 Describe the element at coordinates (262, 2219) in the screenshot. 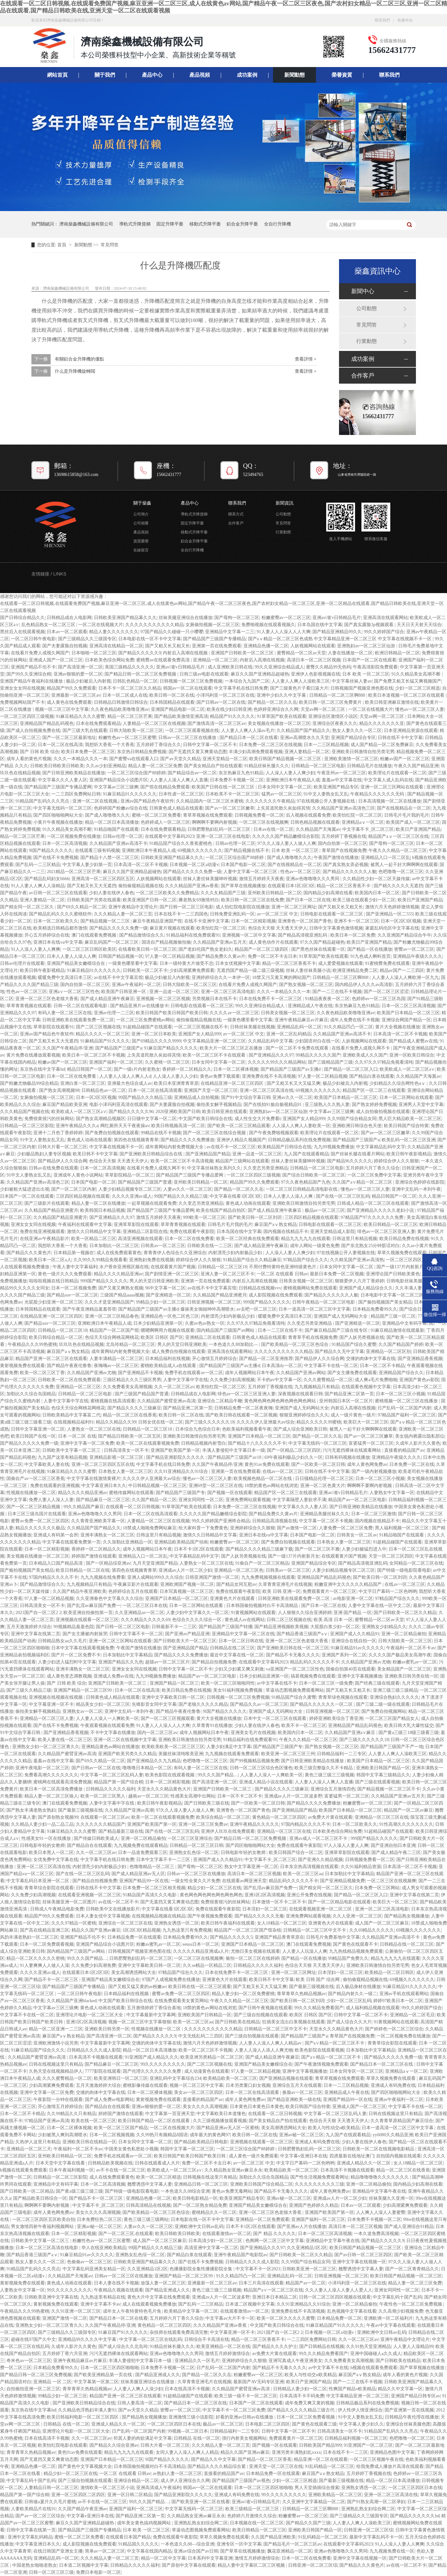

I see `亚洲精品一区二区免费观看` at that location.